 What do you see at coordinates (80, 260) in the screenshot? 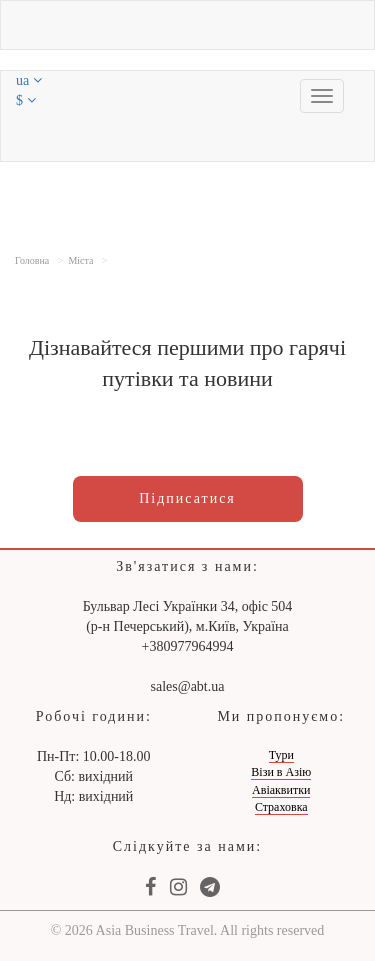
I see `Міста` at bounding box center [80, 260].